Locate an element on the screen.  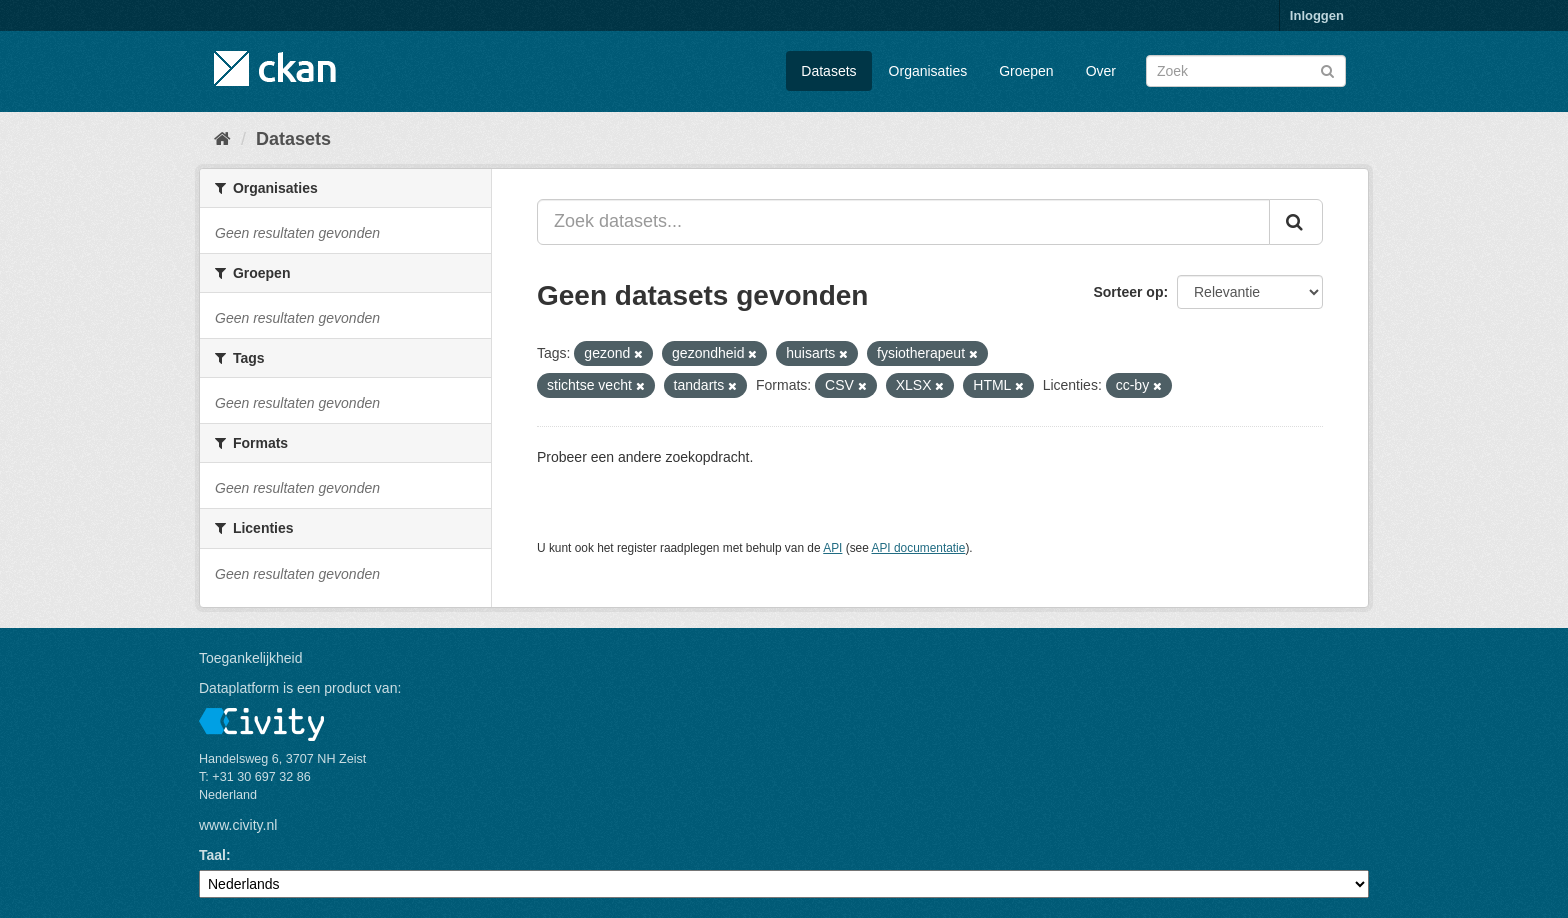
www.civity.nl is located at coordinates (238, 825).